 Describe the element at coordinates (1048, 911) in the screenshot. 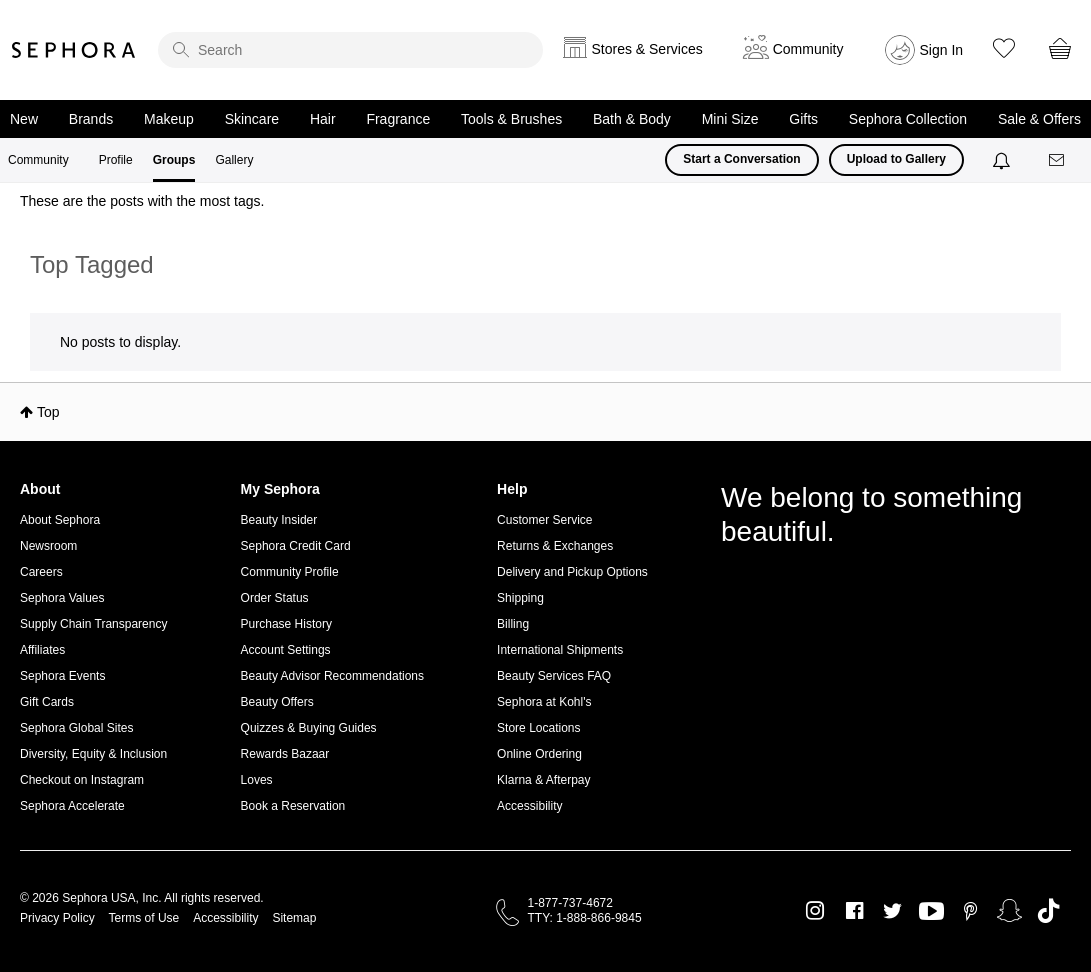

I see `TikTok` at that location.